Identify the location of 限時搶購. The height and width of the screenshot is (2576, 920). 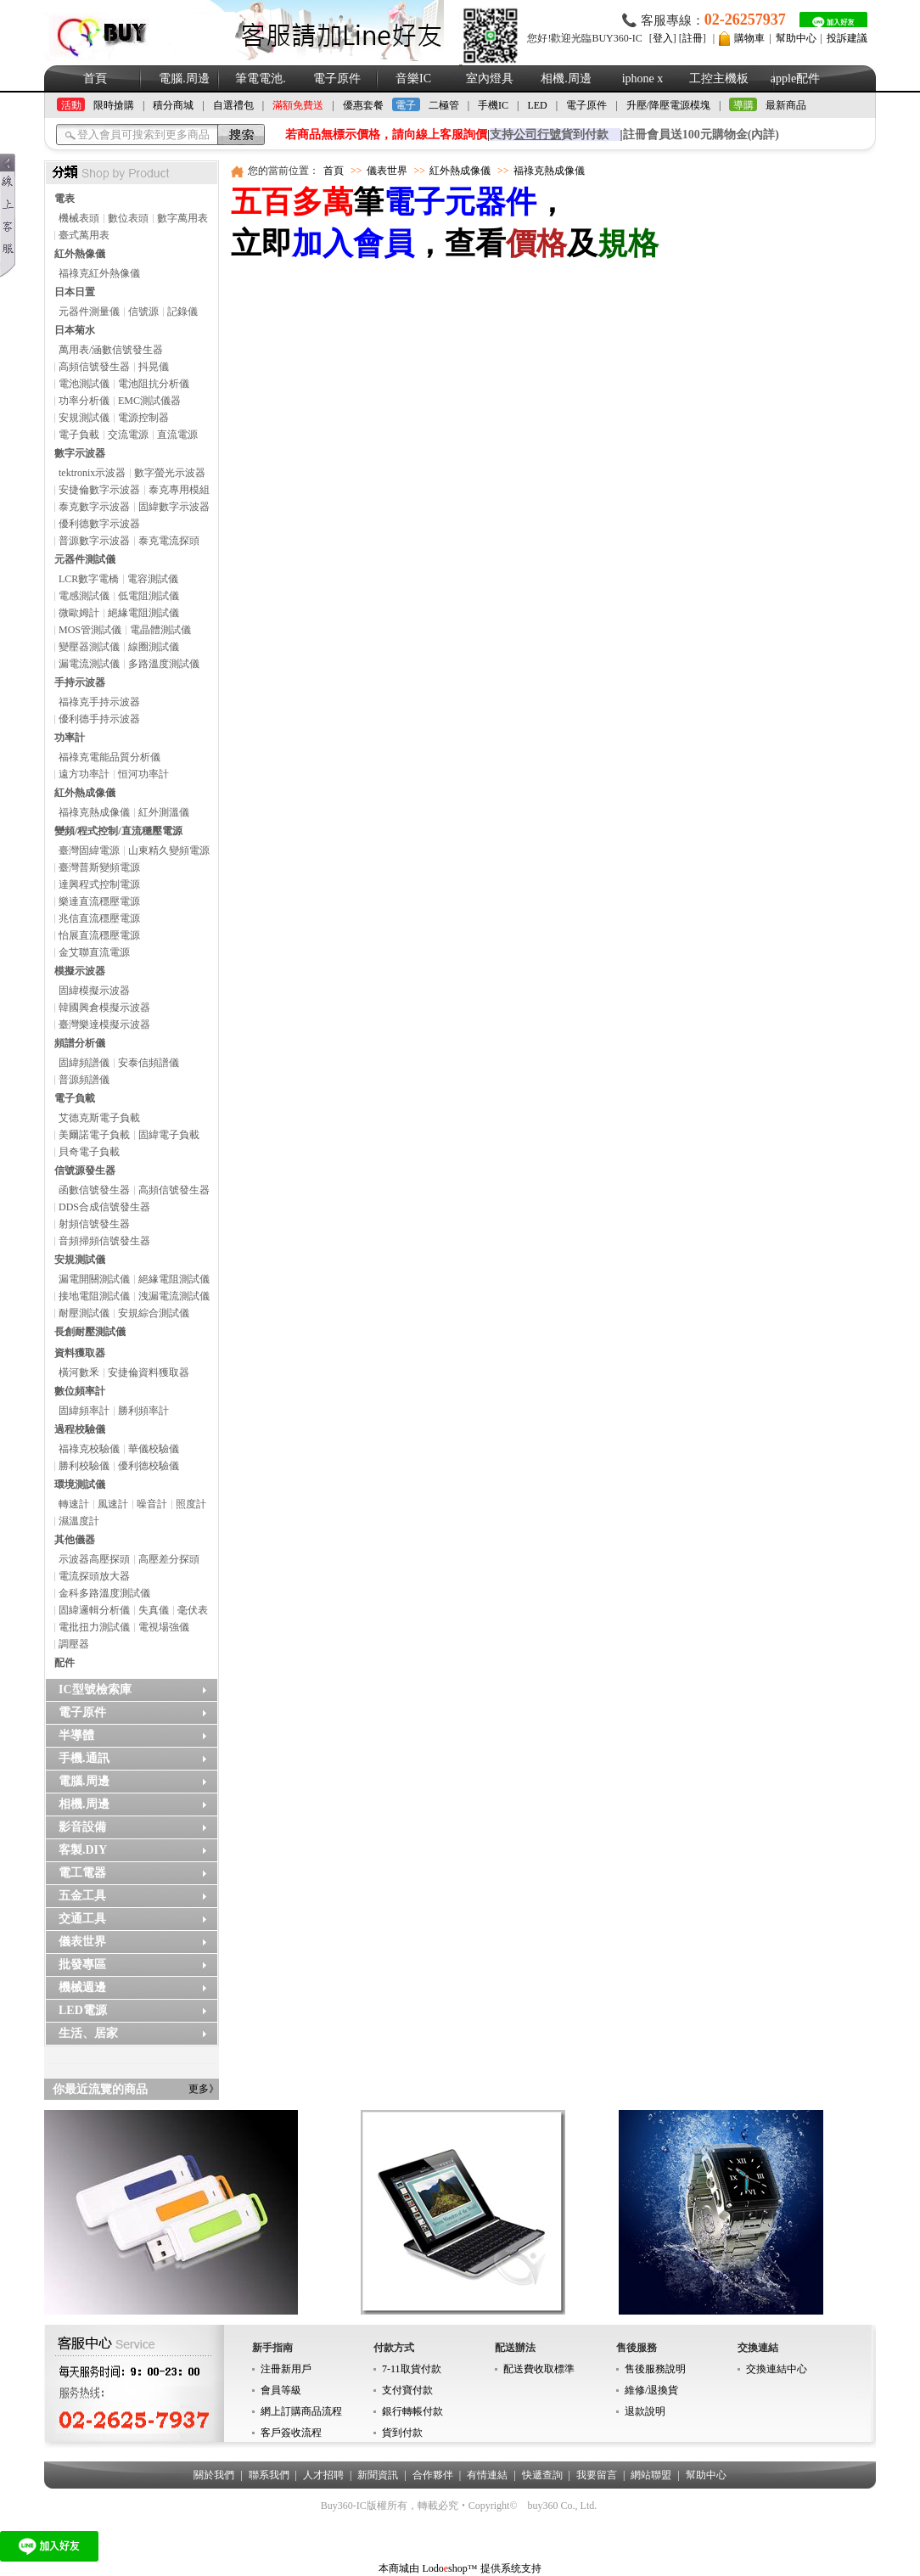
(113, 105).